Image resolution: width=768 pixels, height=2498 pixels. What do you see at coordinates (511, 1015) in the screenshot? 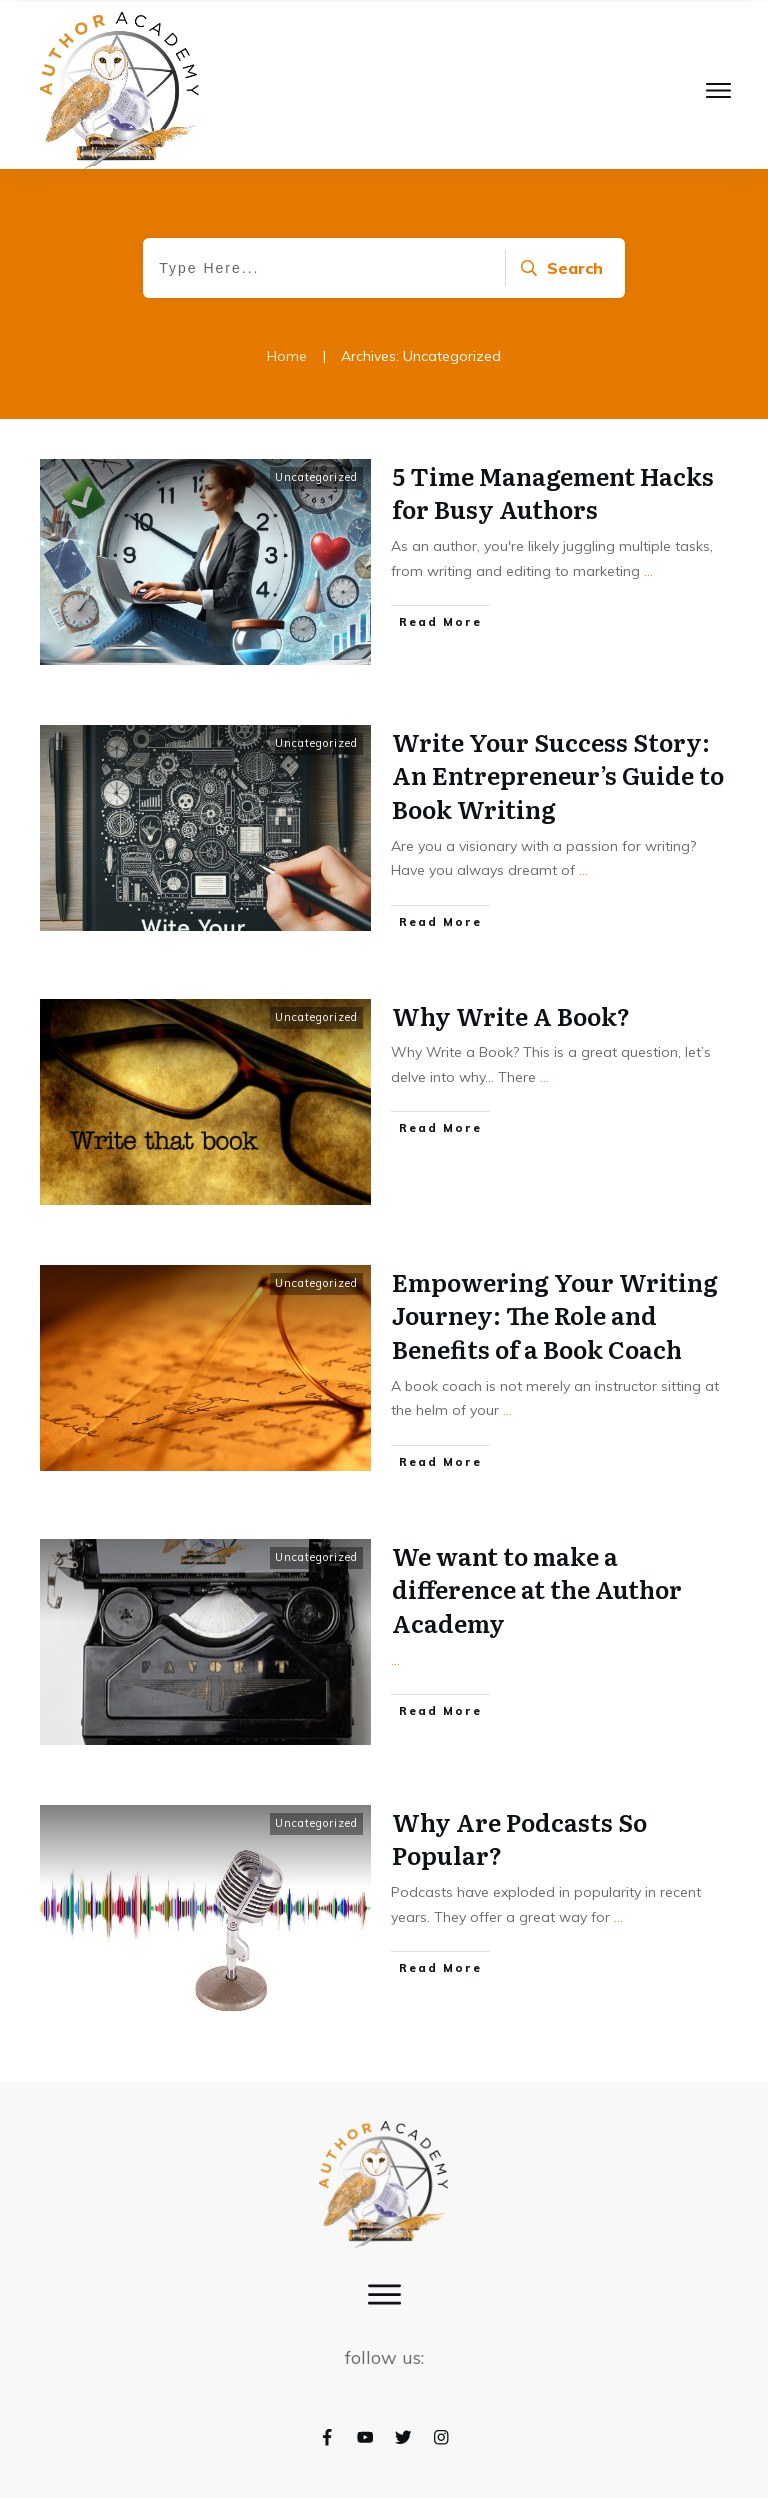
I see `Why Write A Book?` at bounding box center [511, 1015].